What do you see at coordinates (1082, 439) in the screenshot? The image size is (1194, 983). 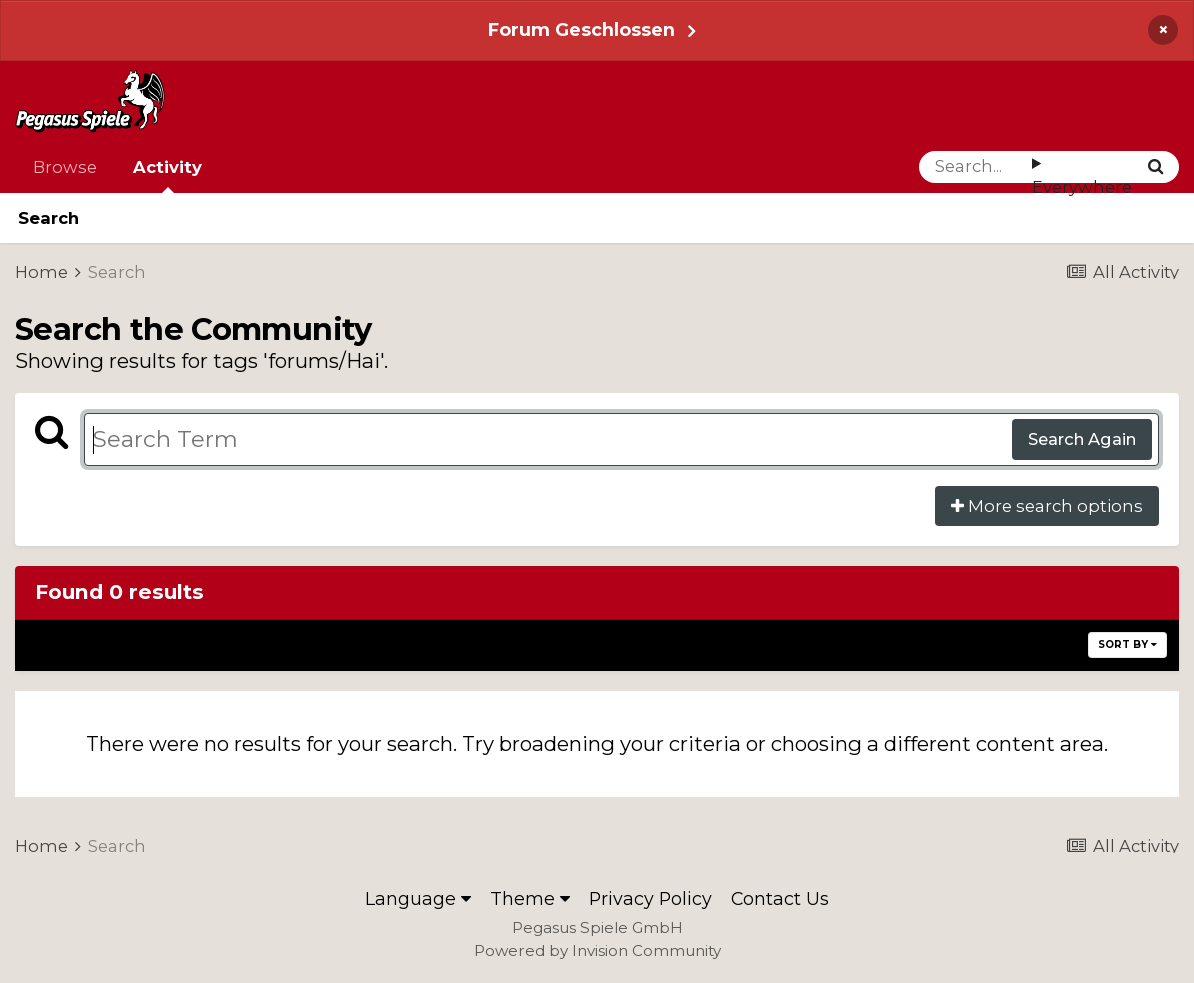 I see `Search Again` at bounding box center [1082, 439].